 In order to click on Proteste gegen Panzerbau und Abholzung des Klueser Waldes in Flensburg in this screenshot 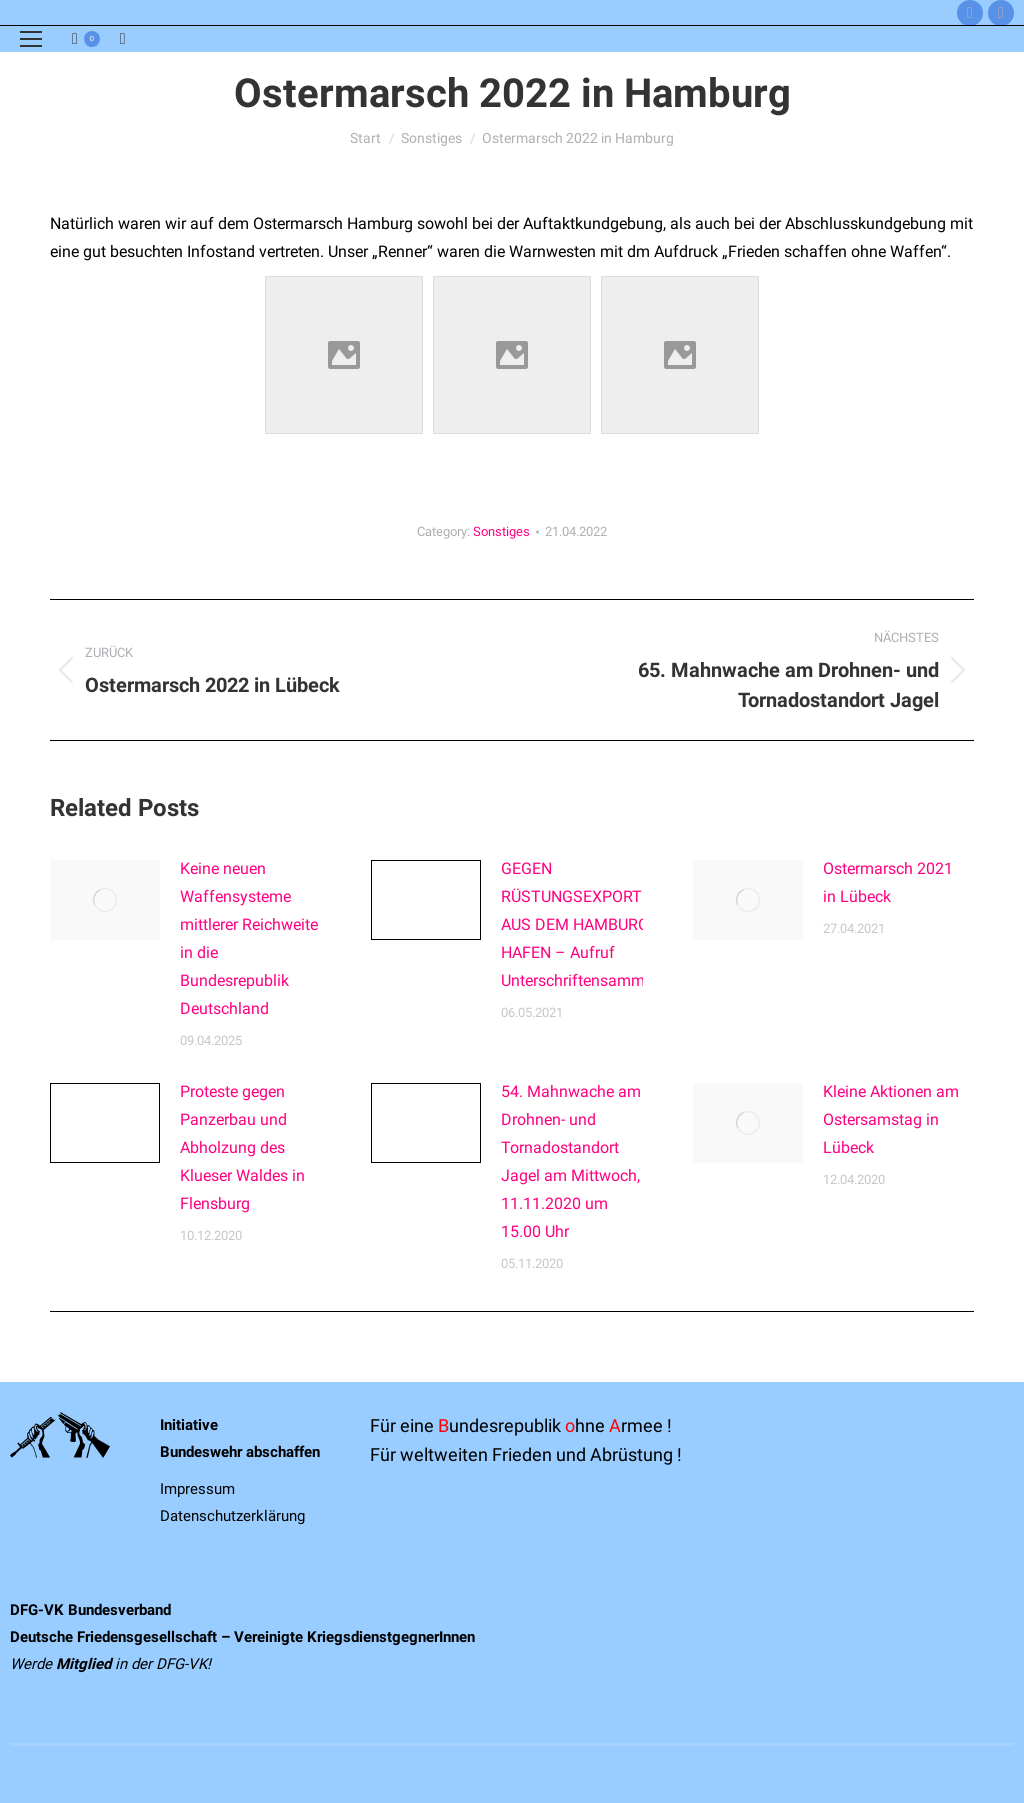, I will do `click(242, 1147)`.